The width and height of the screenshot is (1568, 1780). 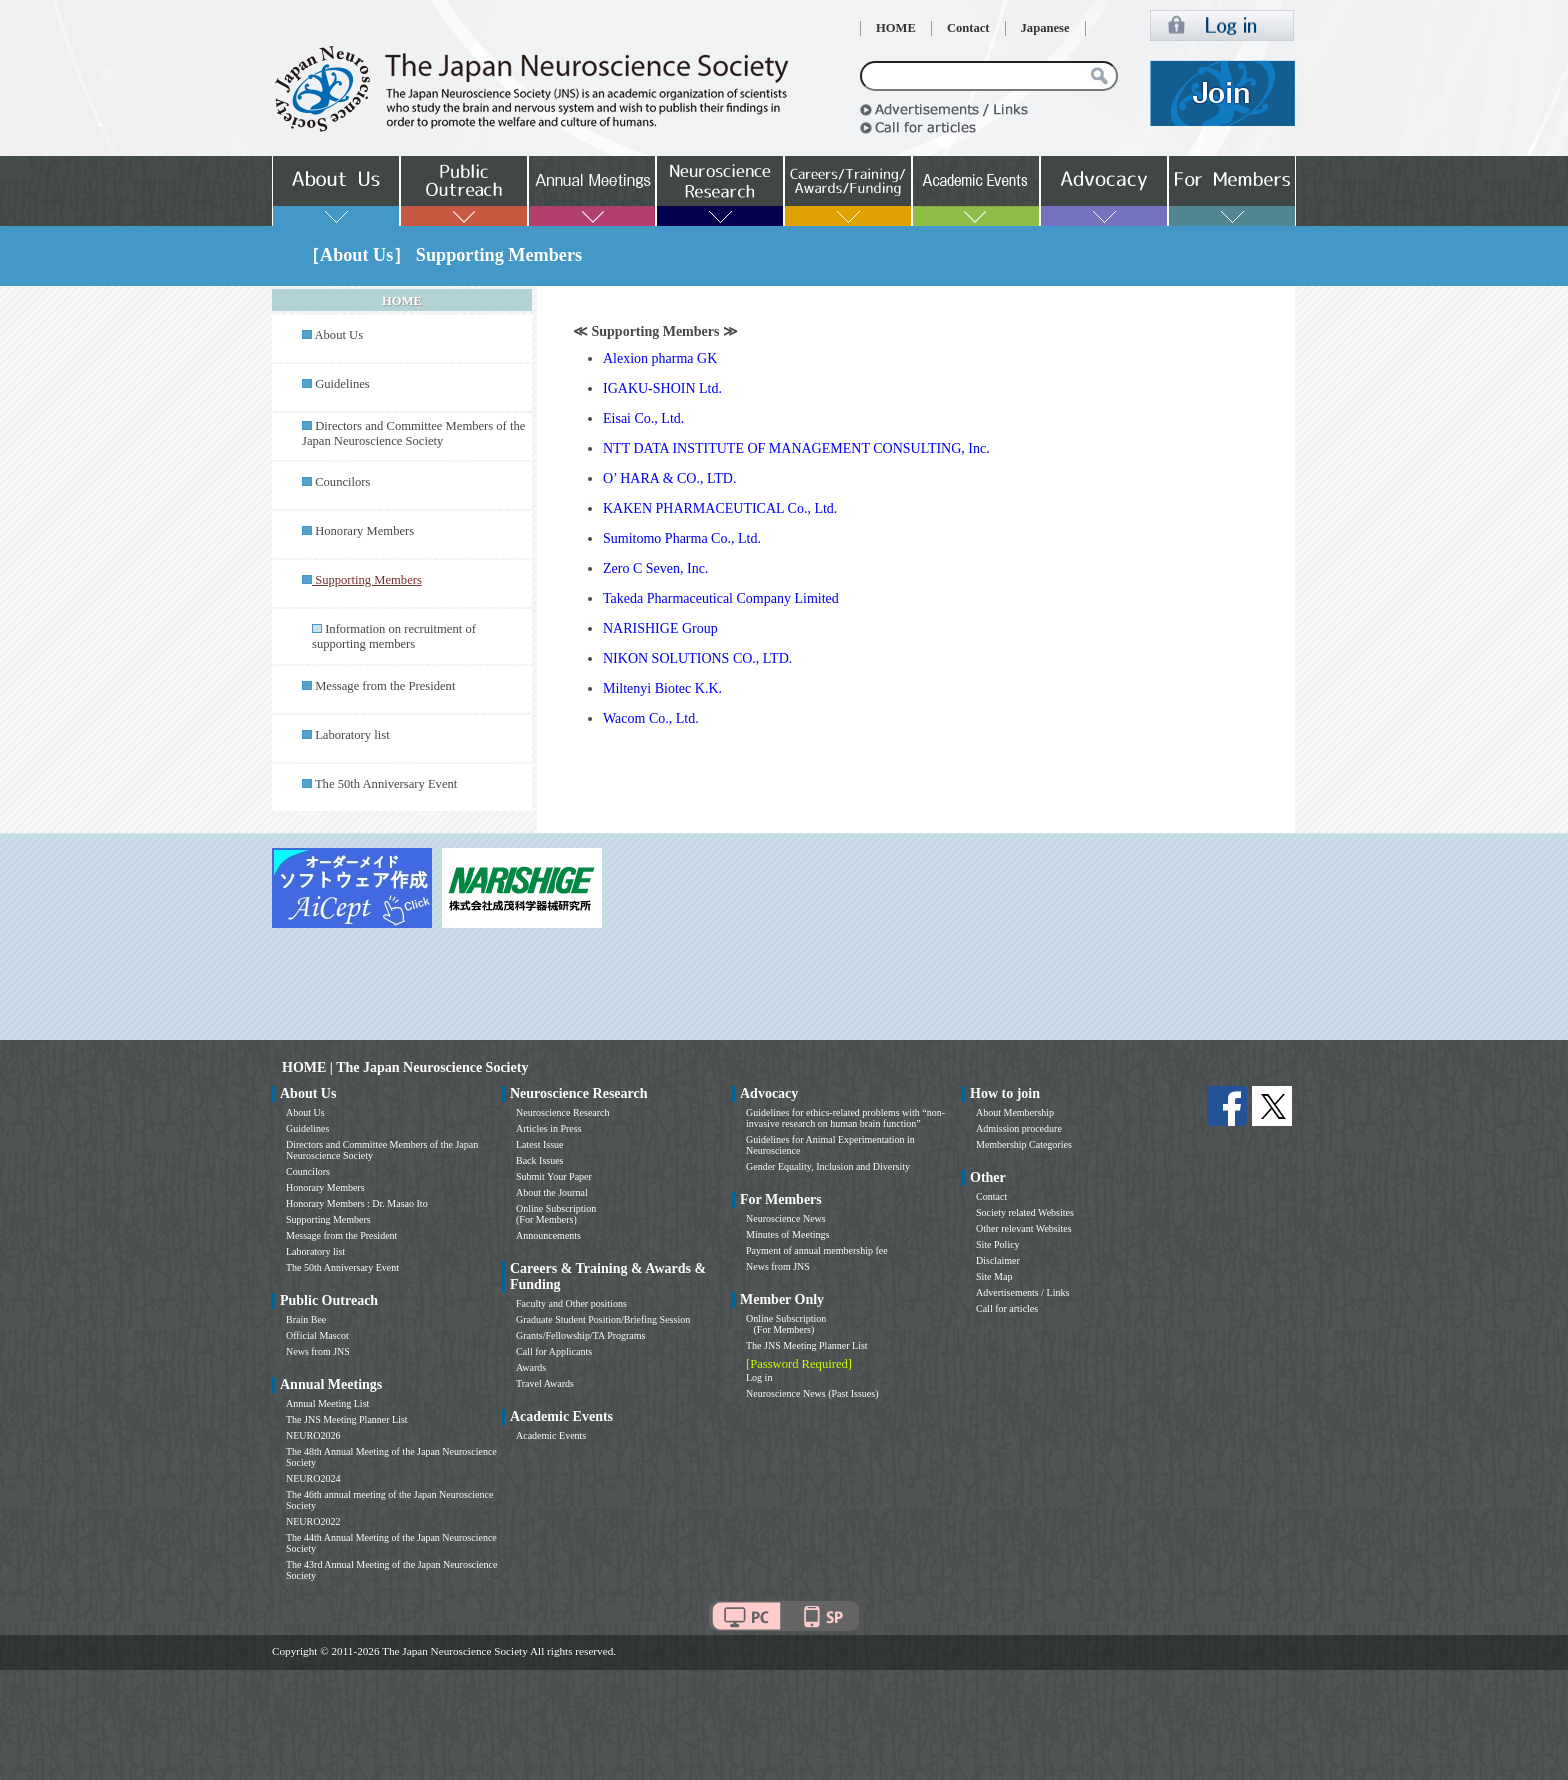 What do you see at coordinates (540, 1160) in the screenshot?
I see `Back Issues` at bounding box center [540, 1160].